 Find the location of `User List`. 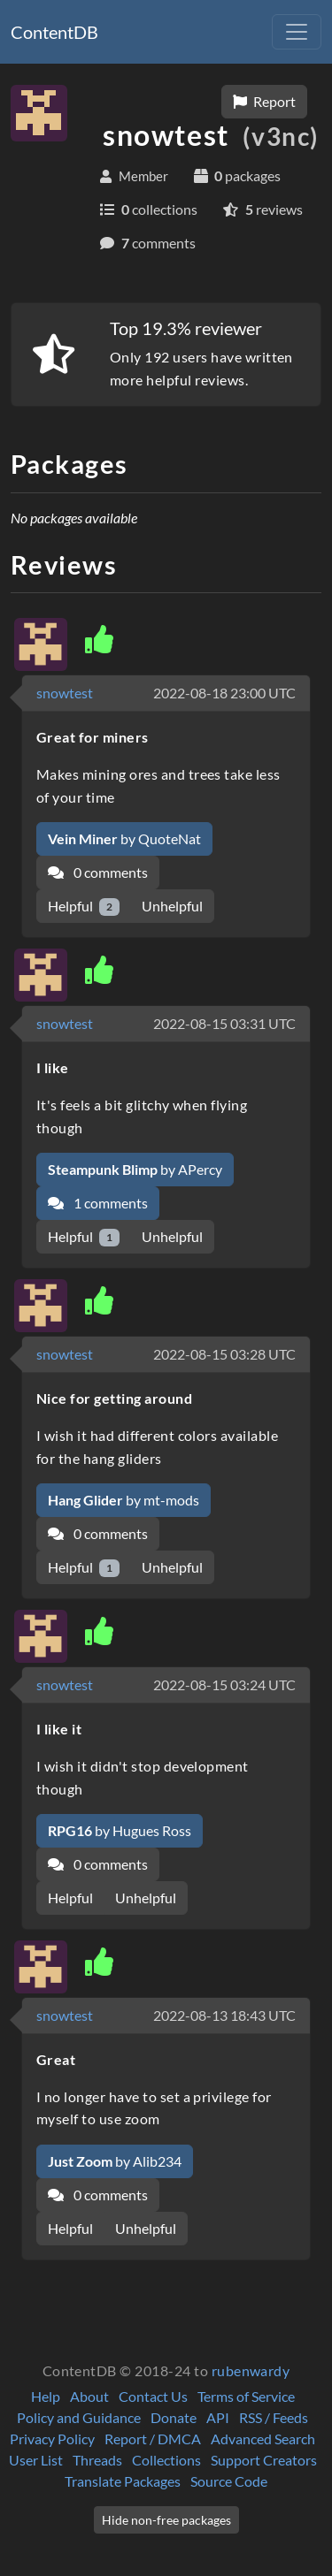

User List is located at coordinates (36, 2459).